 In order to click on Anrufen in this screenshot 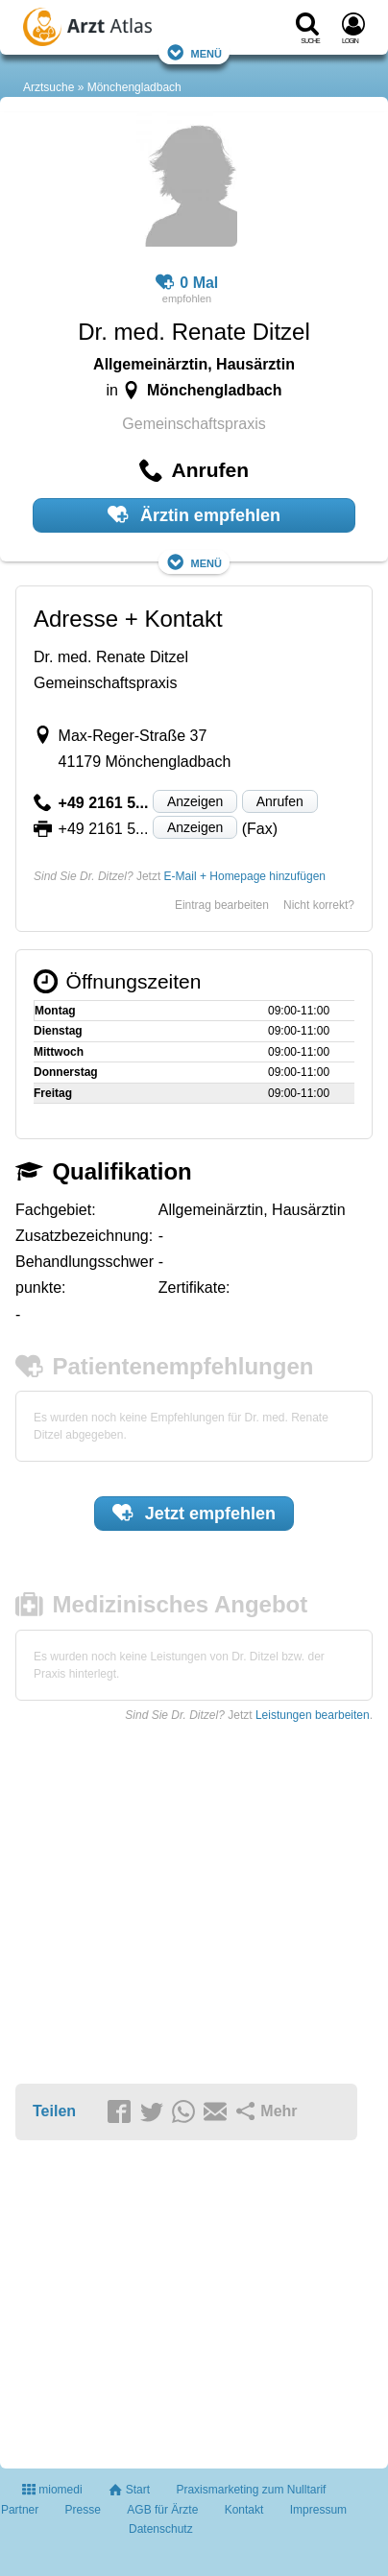, I will do `click(279, 801)`.